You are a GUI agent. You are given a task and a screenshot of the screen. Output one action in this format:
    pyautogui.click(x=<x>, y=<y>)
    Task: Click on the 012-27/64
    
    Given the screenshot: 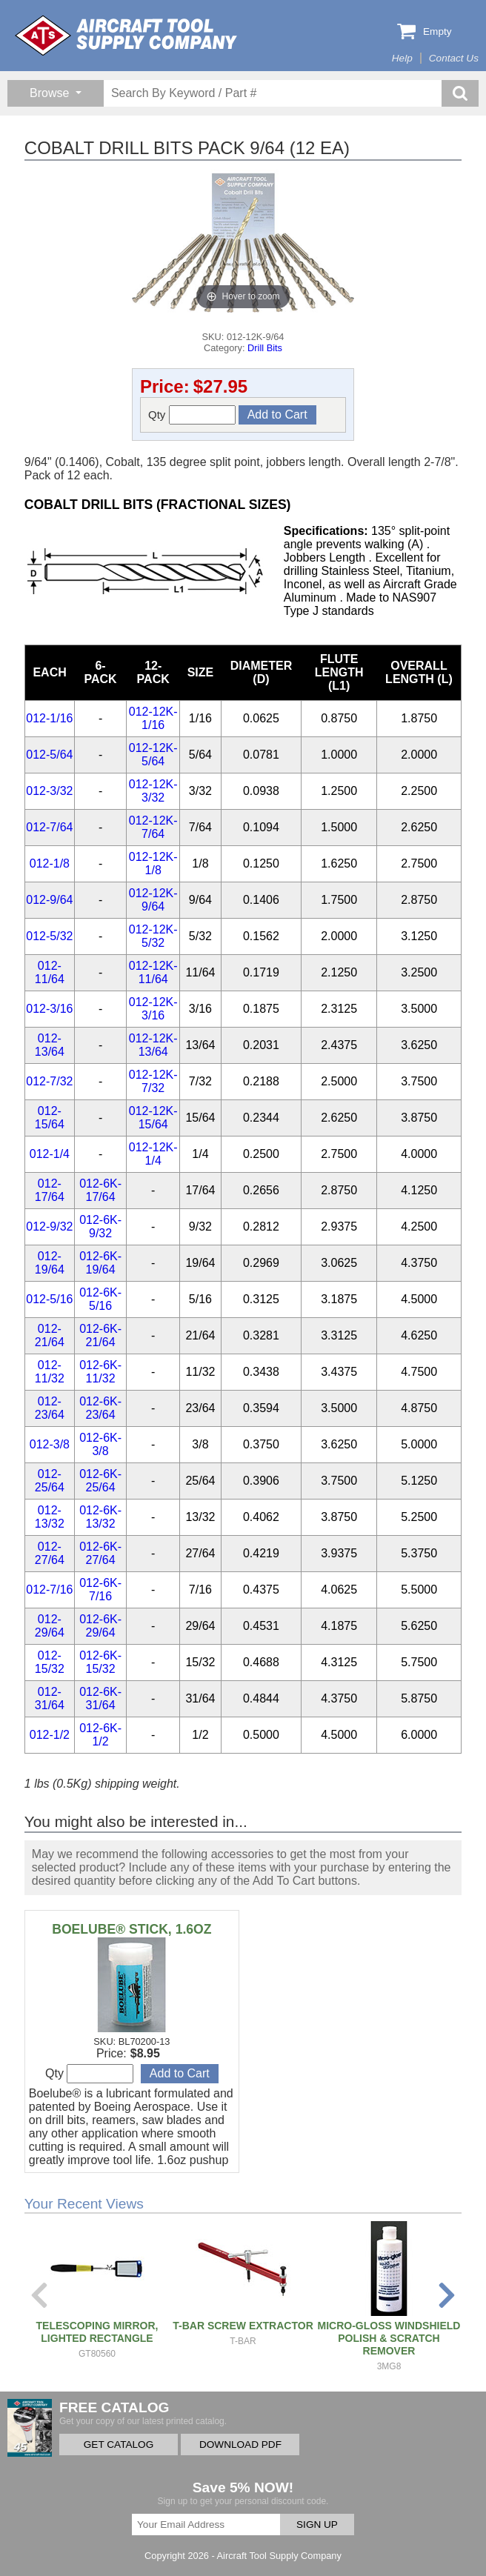 What is the action you would take?
    pyautogui.click(x=49, y=1553)
    